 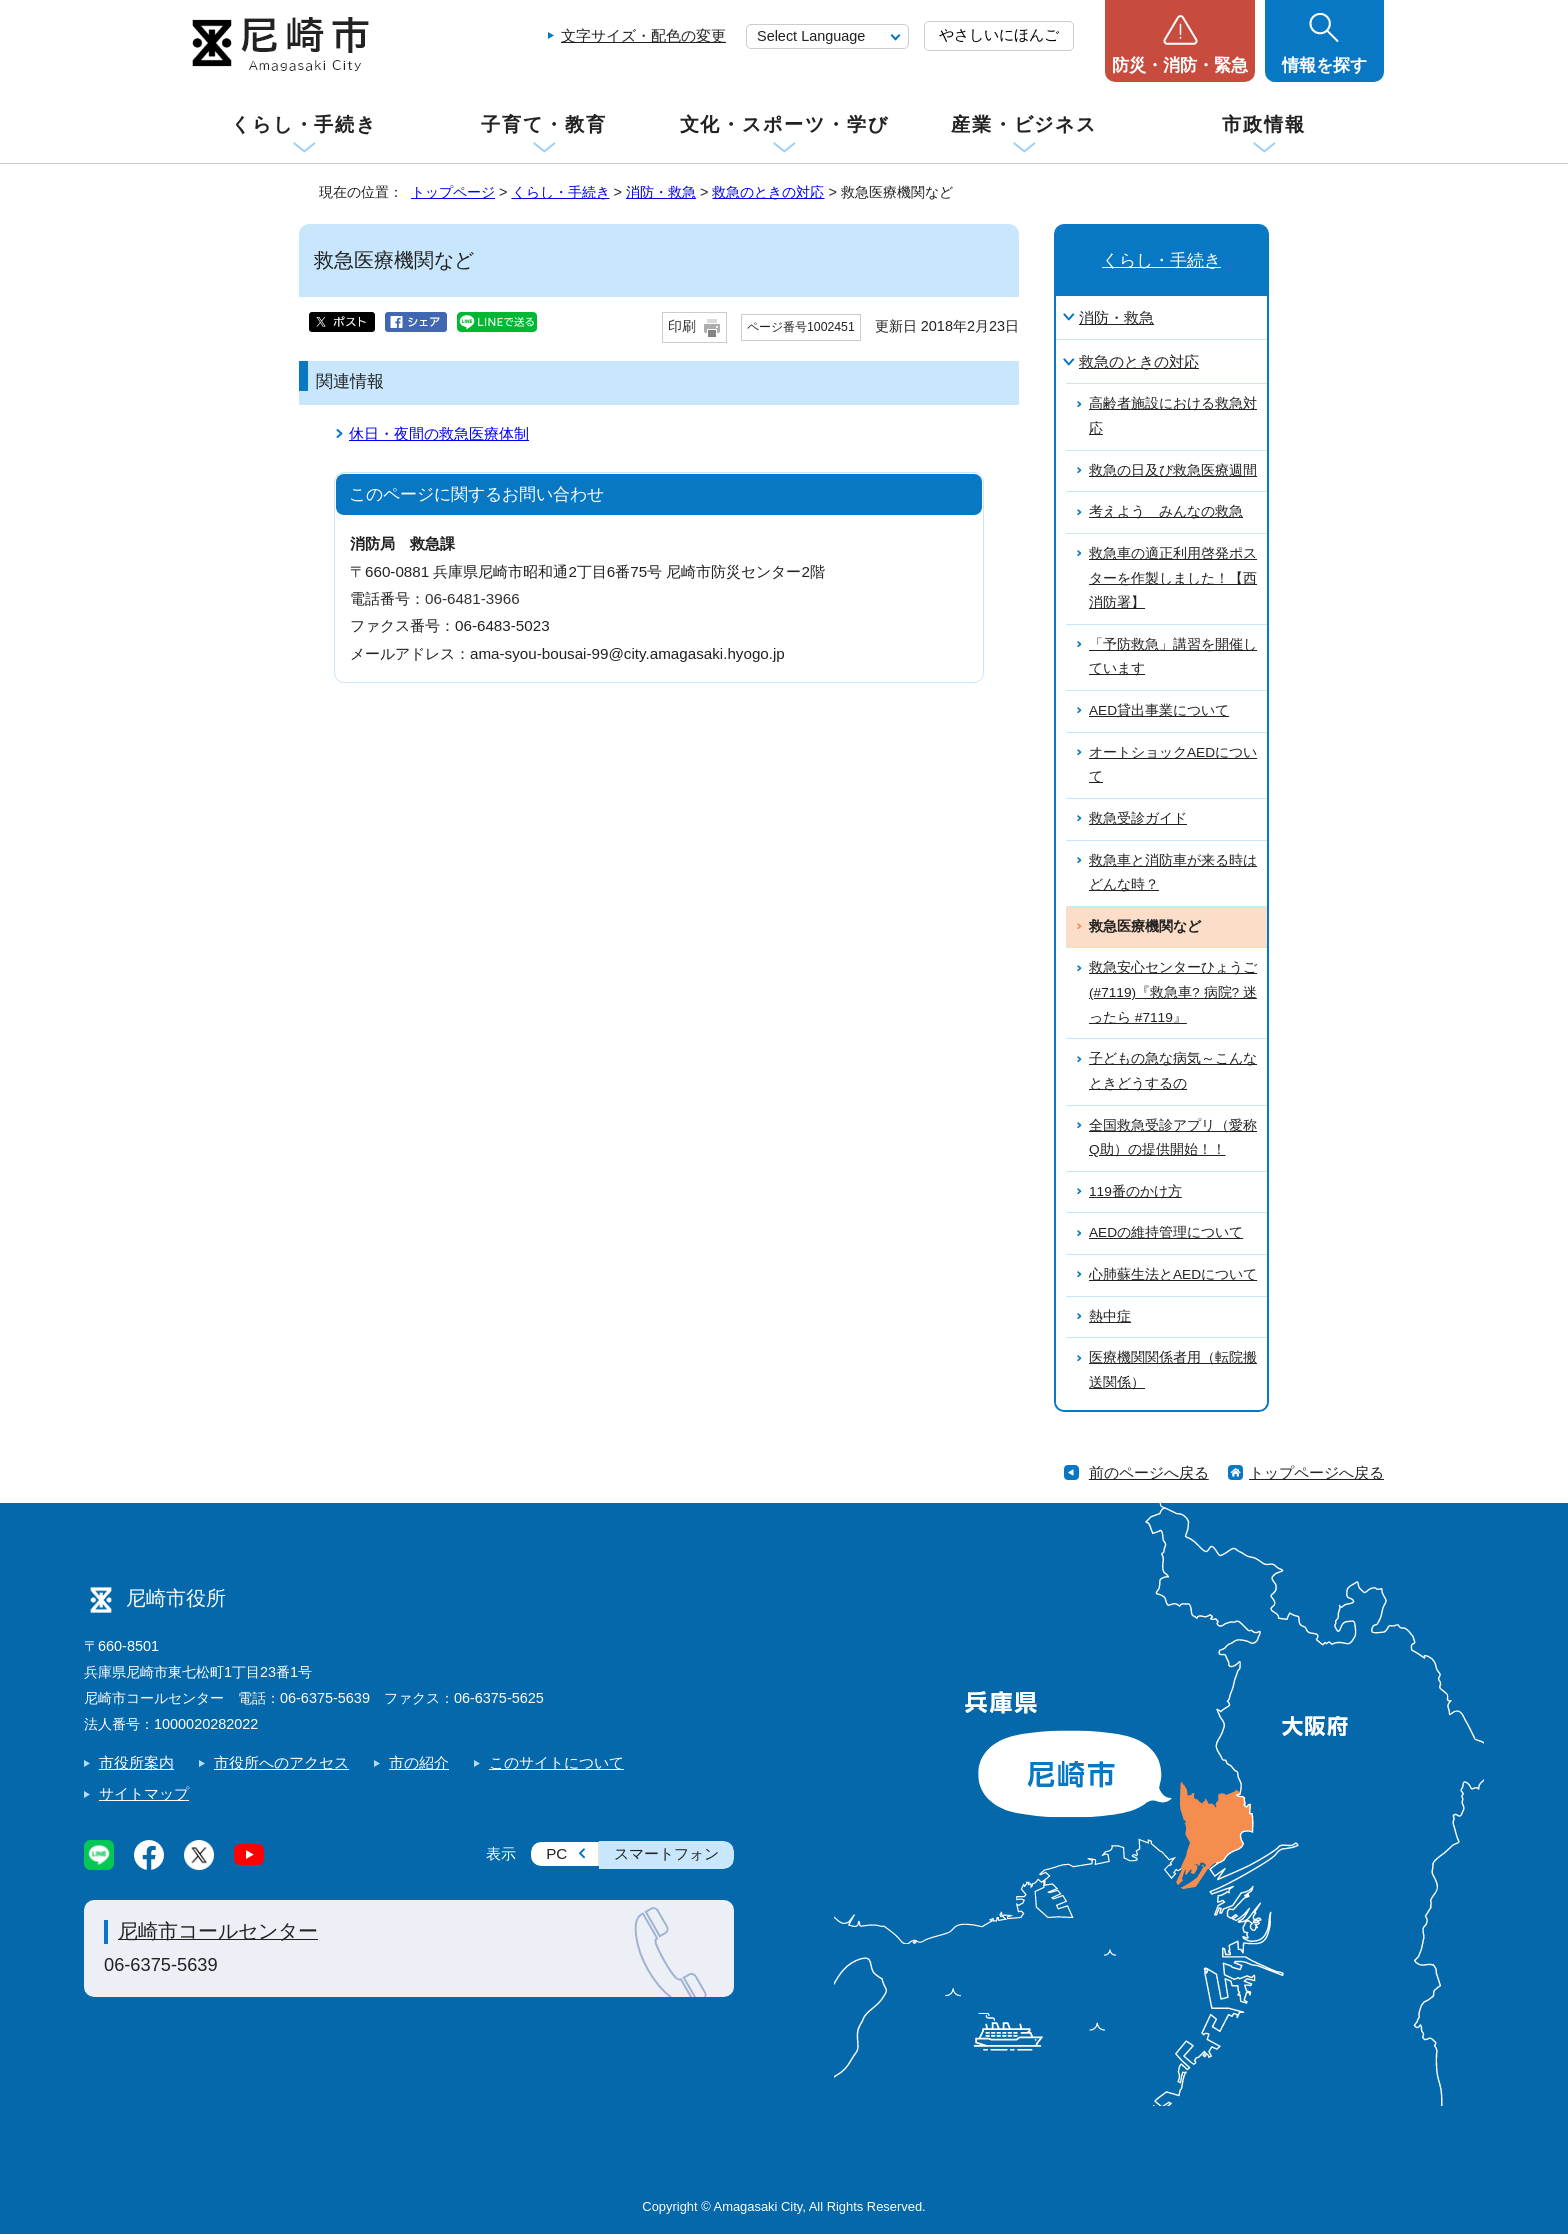 I want to click on 前のページへ戻る, so click(x=1149, y=1472).